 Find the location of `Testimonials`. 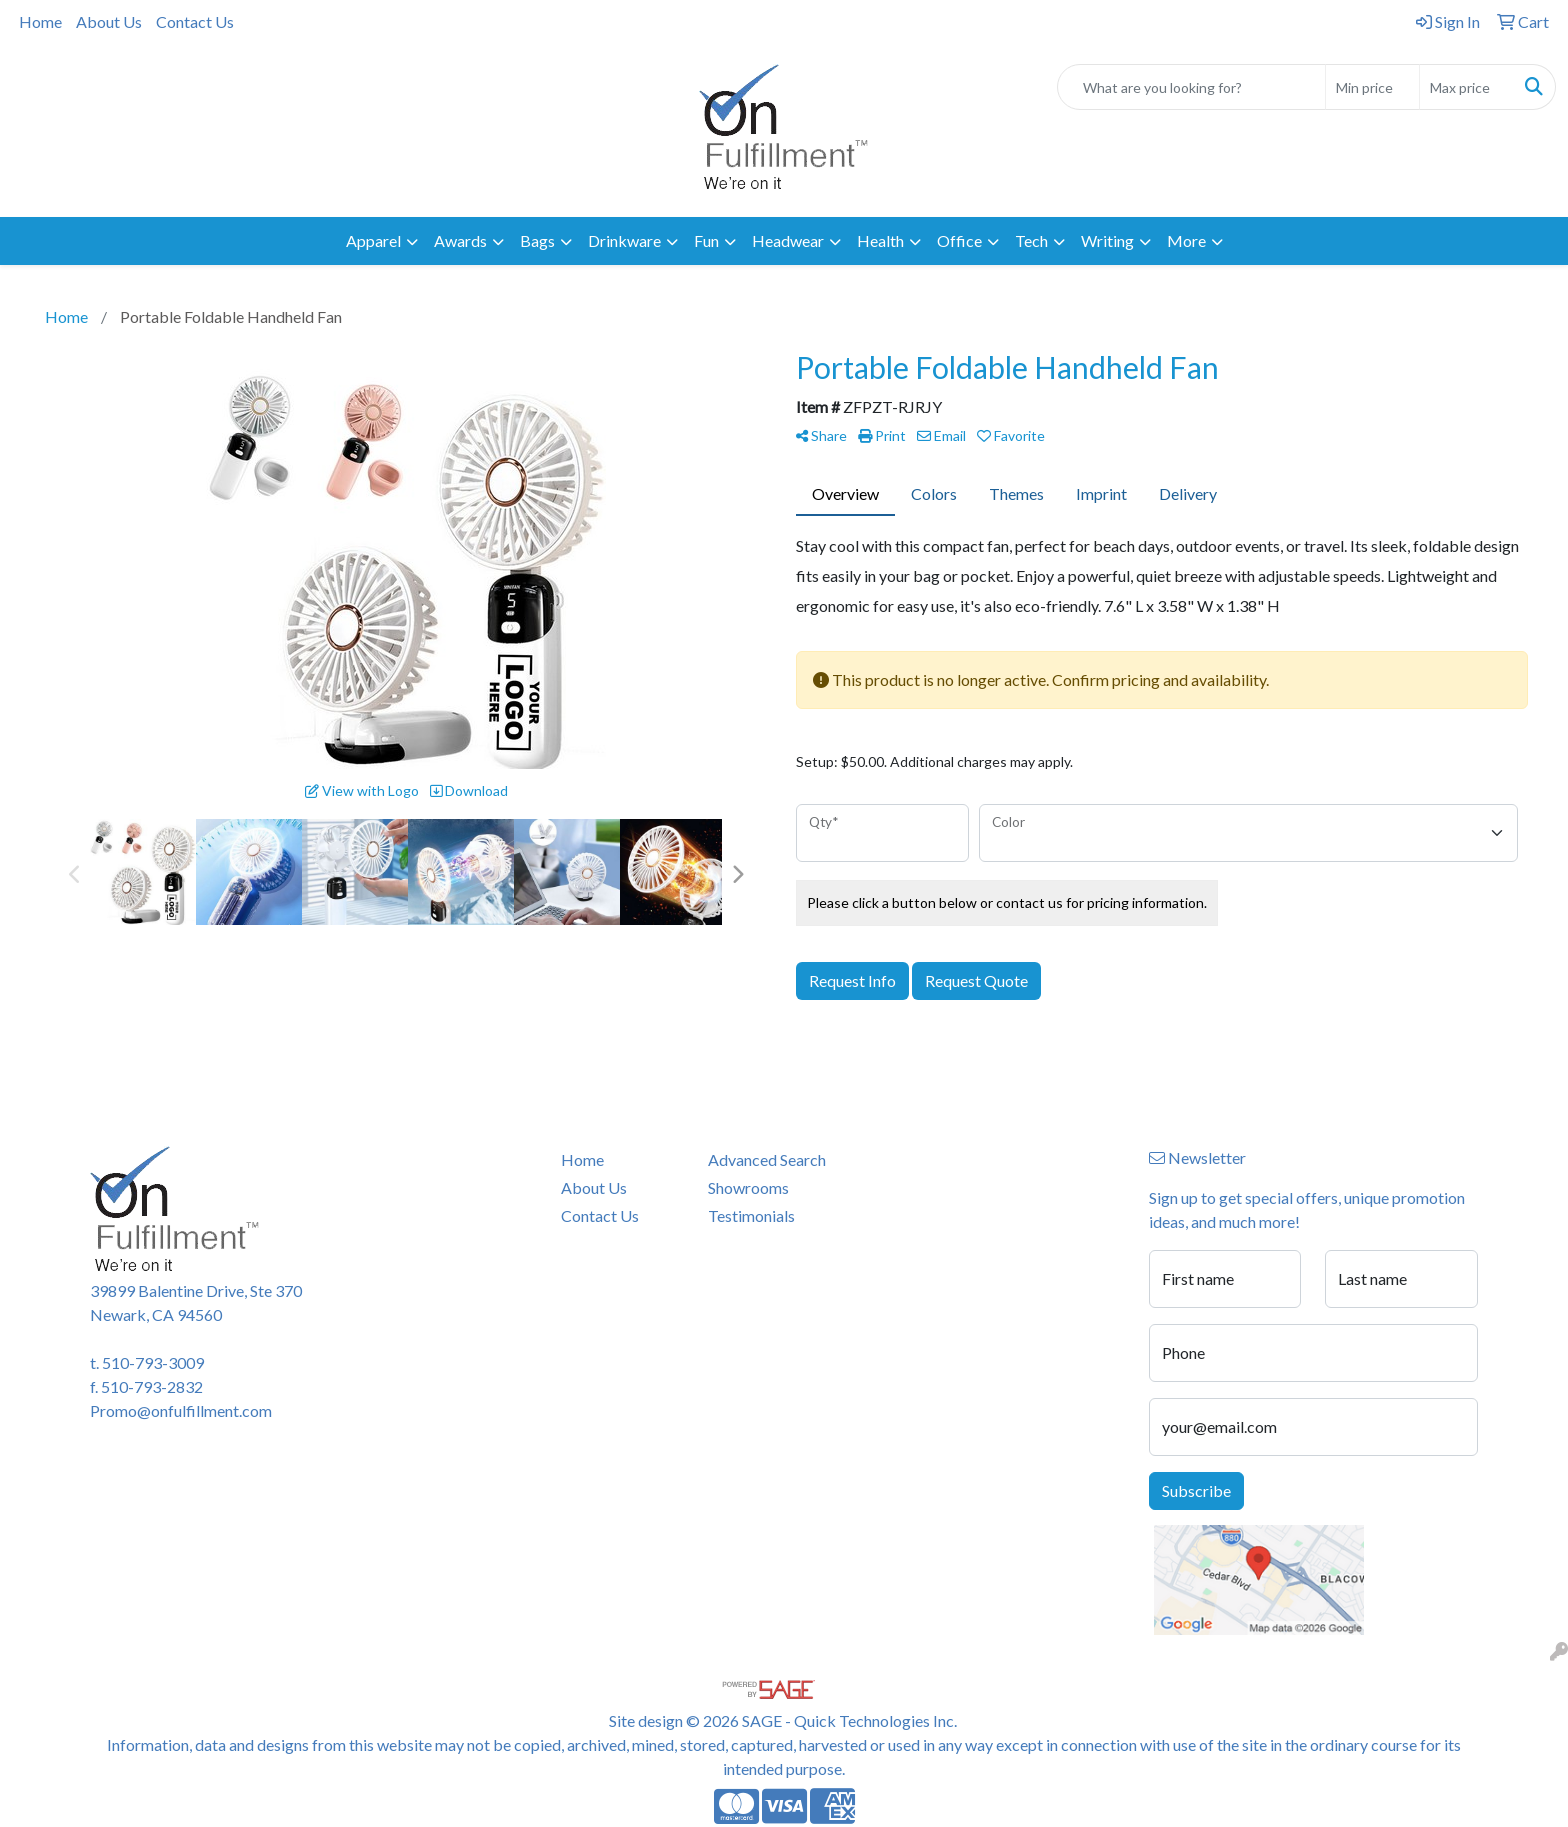

Testimonials is located at coordinates (751, 1215).